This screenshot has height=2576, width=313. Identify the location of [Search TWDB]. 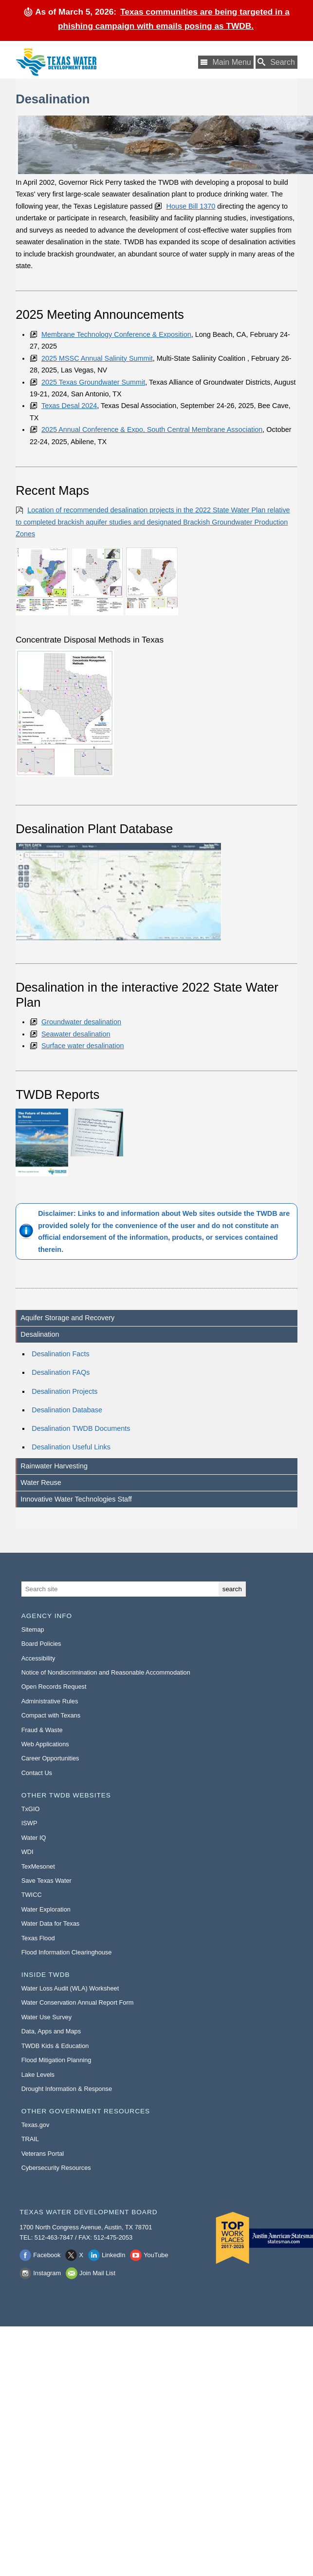
(276, 62).